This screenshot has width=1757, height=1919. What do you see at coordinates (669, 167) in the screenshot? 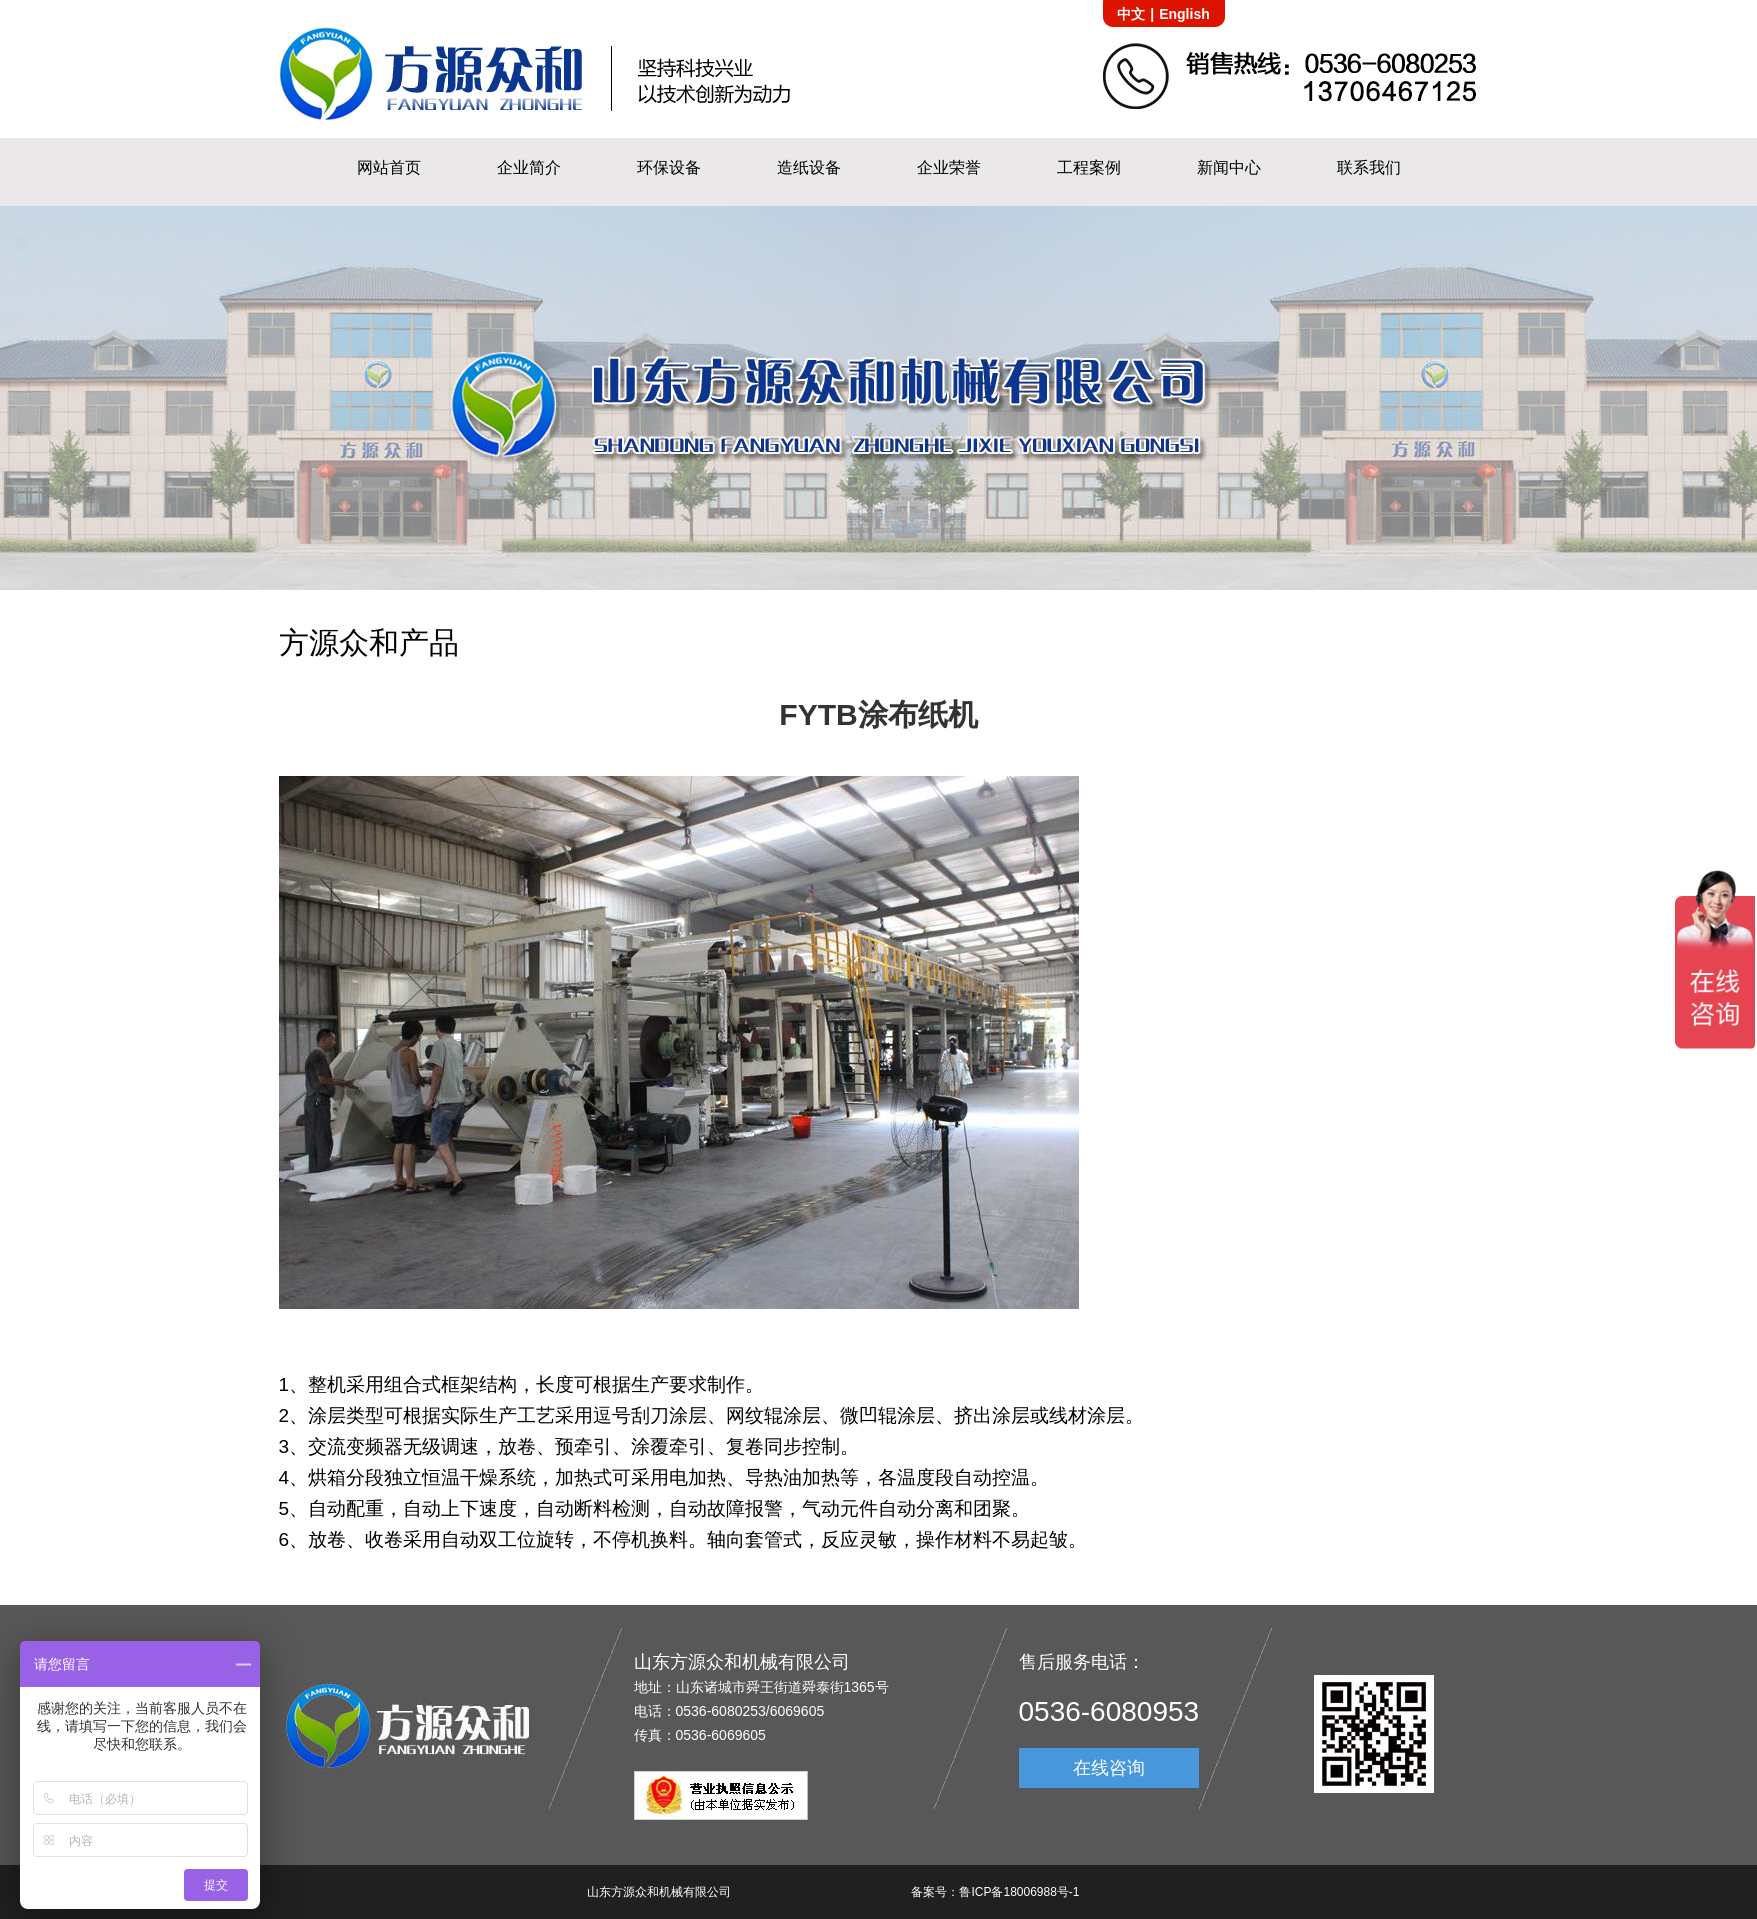
I see `环保设备` at bounding box center [669, 167].